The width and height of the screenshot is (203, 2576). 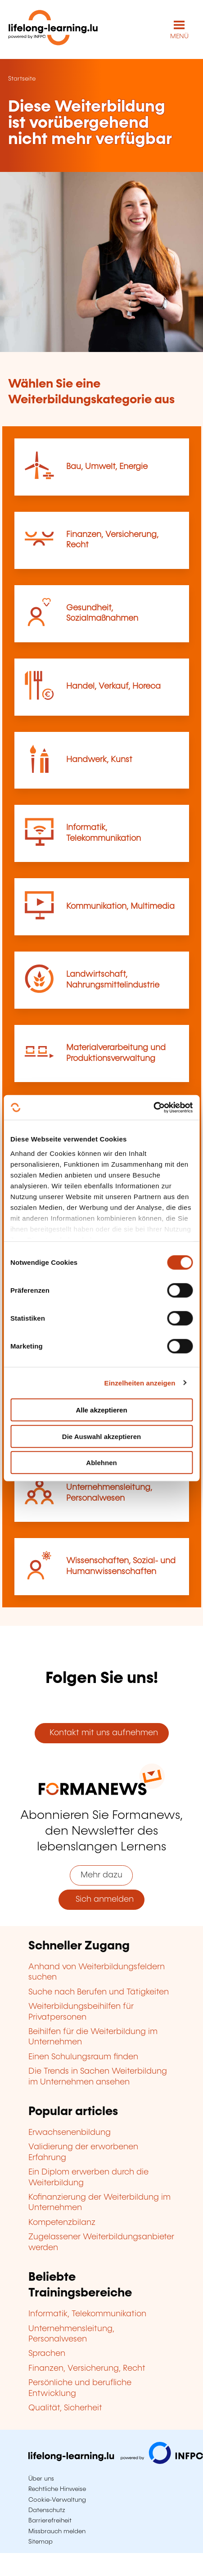 I want to click on Informatik, Telekommunikation, so click(x=87, y=2314).